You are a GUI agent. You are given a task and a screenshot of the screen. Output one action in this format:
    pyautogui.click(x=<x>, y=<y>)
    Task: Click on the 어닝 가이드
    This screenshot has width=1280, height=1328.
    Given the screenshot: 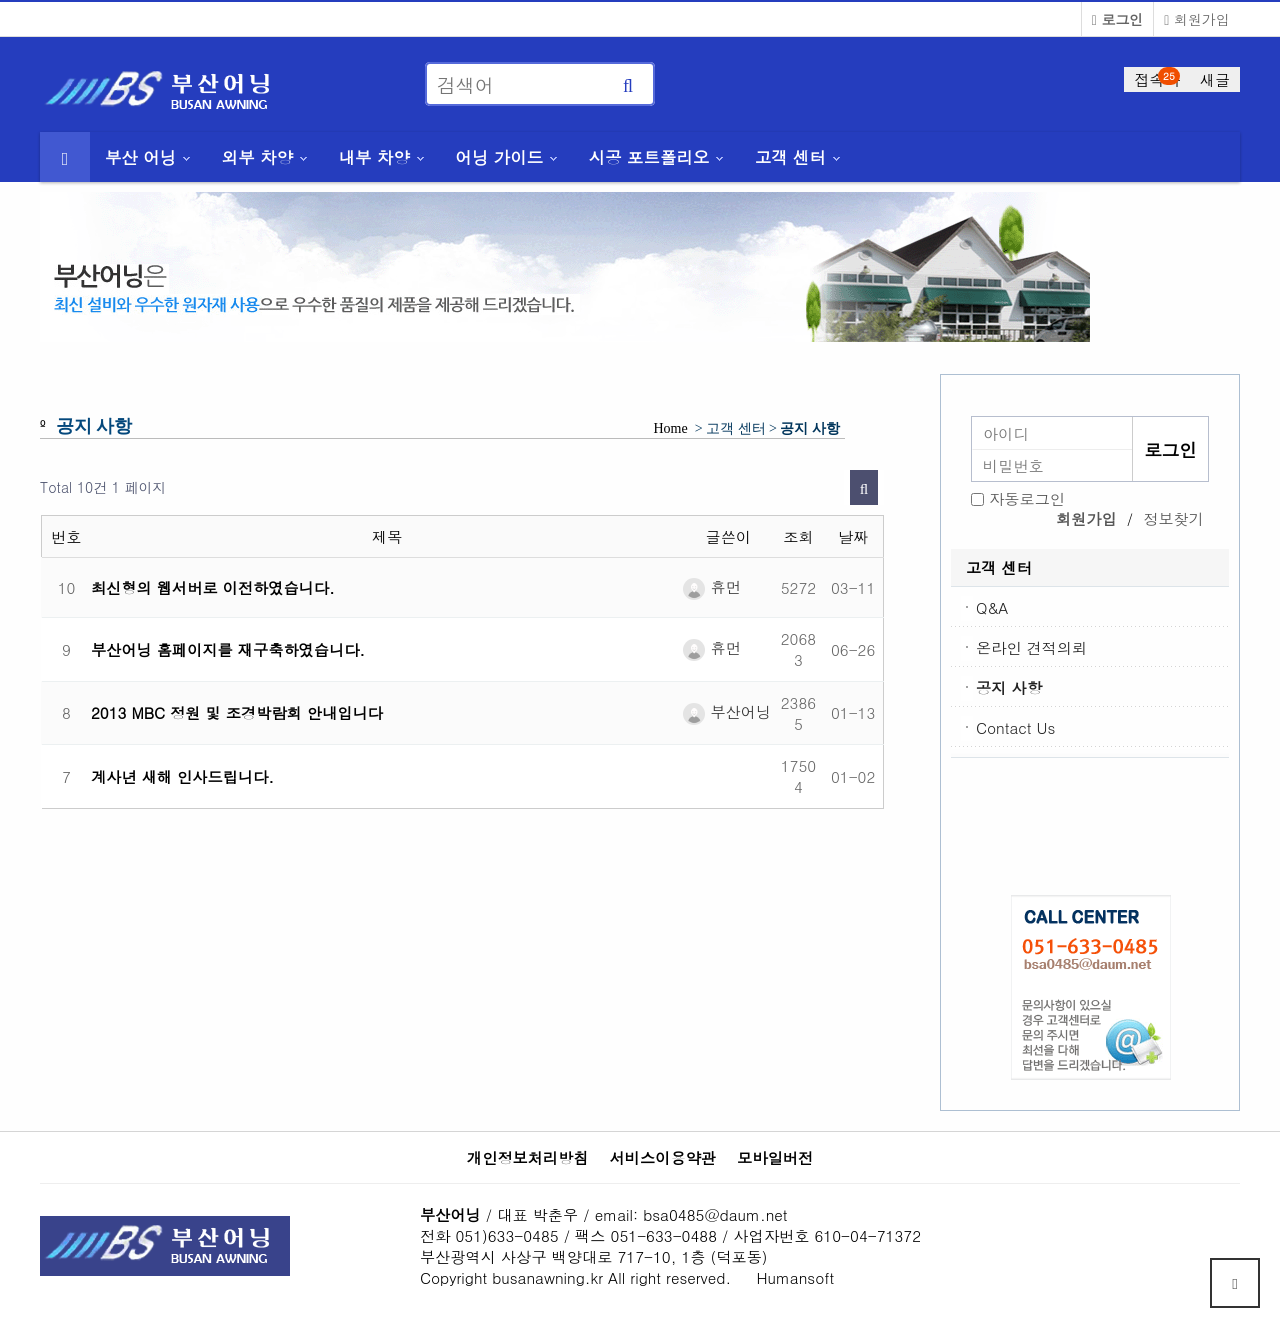 What is the action you would take?
    pyautogui.click(x=499, y=157)
    